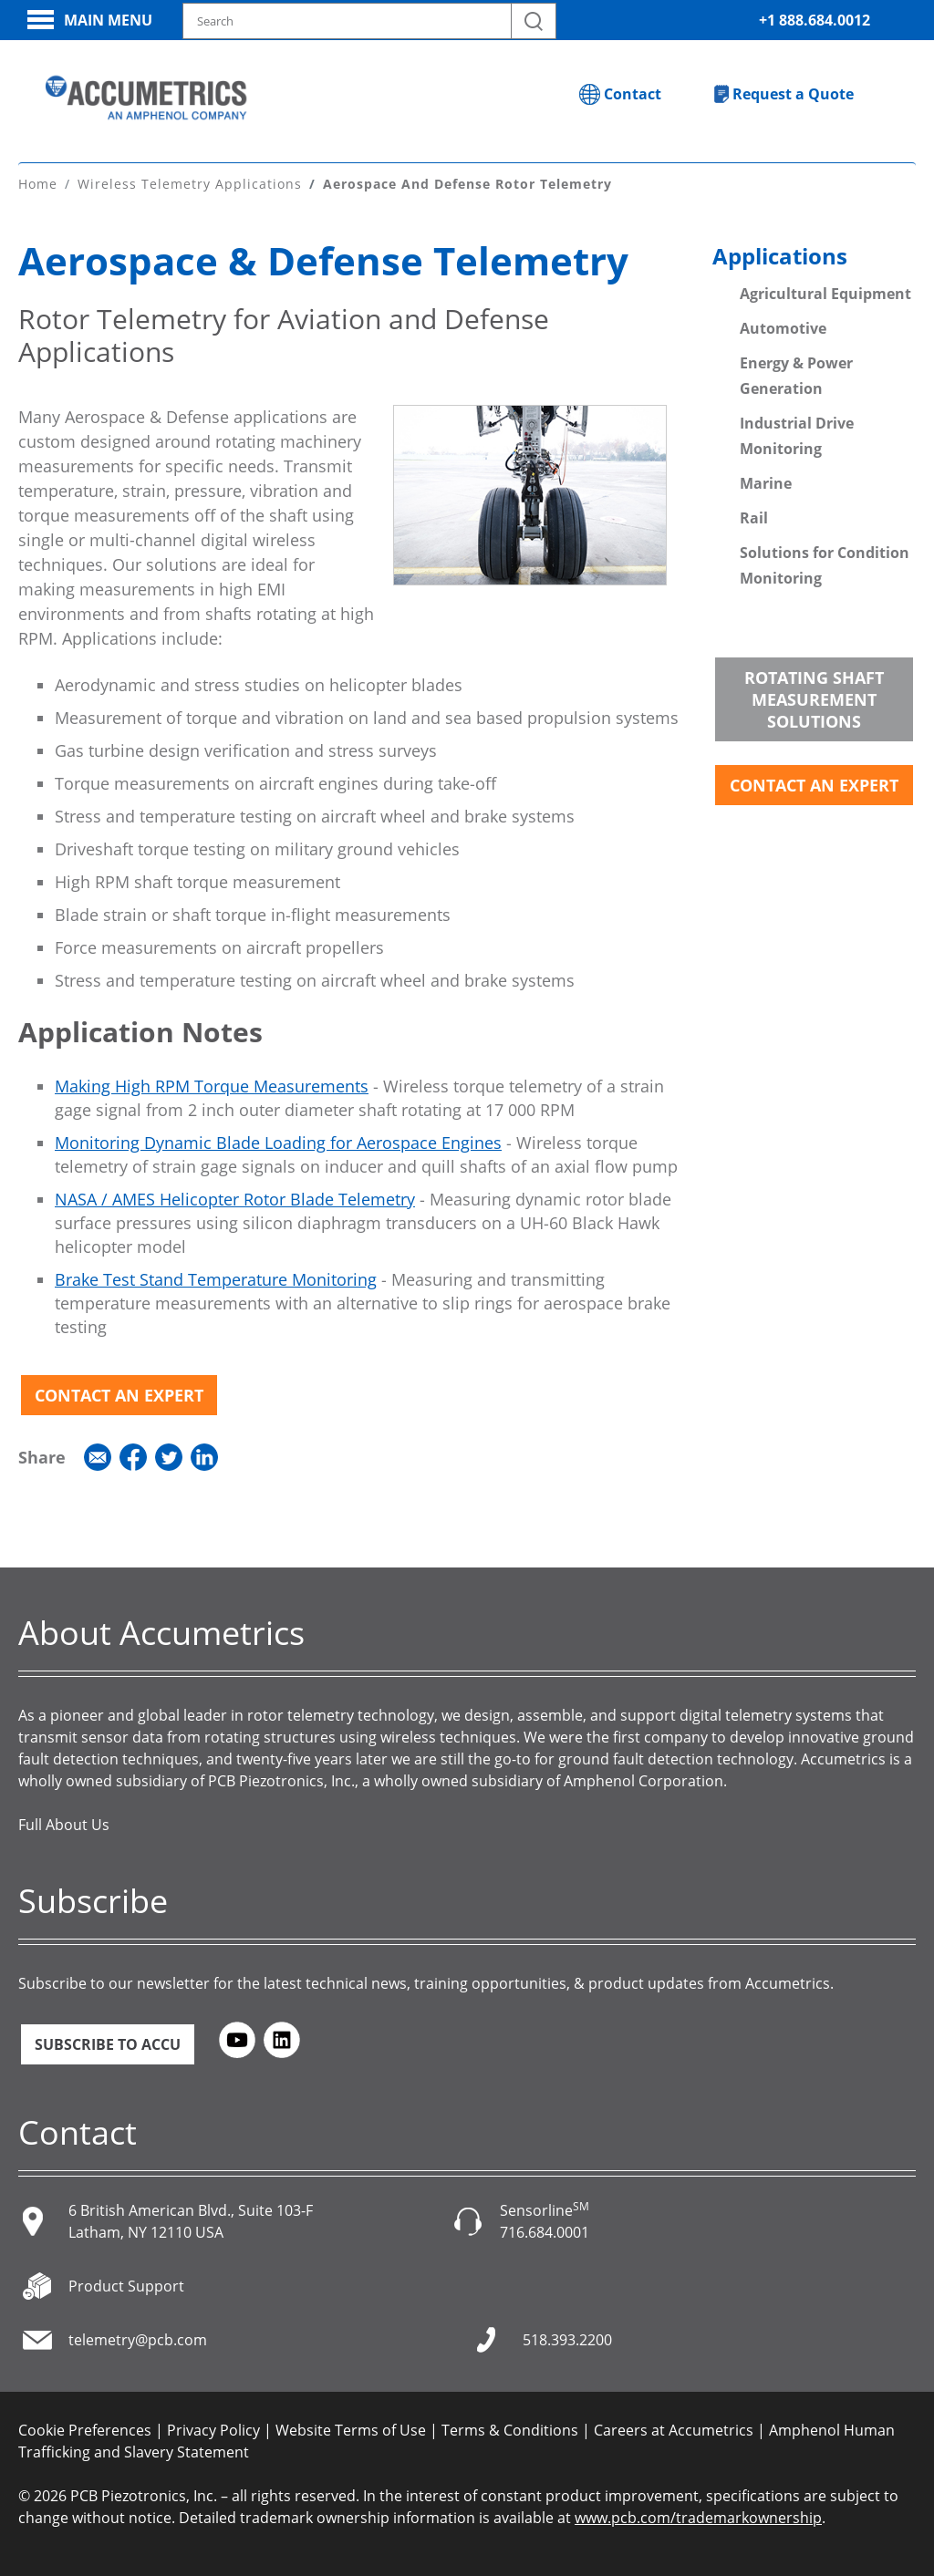 The width and height of the screenshot is (934, 2576). Describe the element at coordinates (137, 2338) in the screenshot. I see `telemetry@pcb.com` at that location.